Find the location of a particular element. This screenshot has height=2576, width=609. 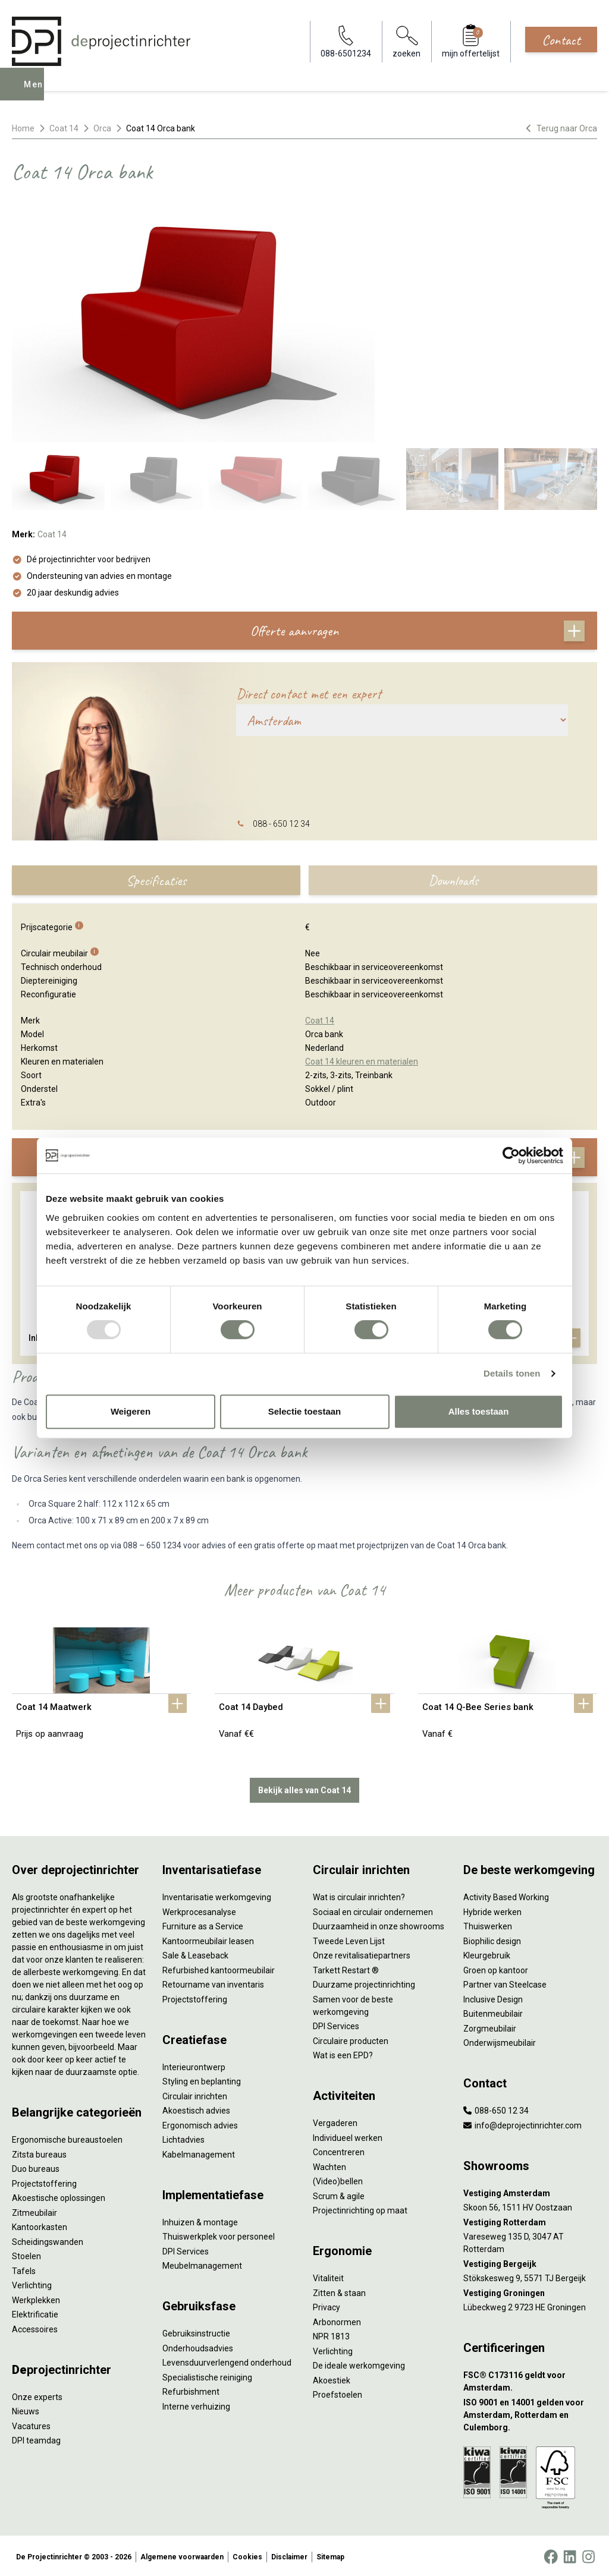

Kantoormeubilair leasen is located at coordinates (208, 1939).